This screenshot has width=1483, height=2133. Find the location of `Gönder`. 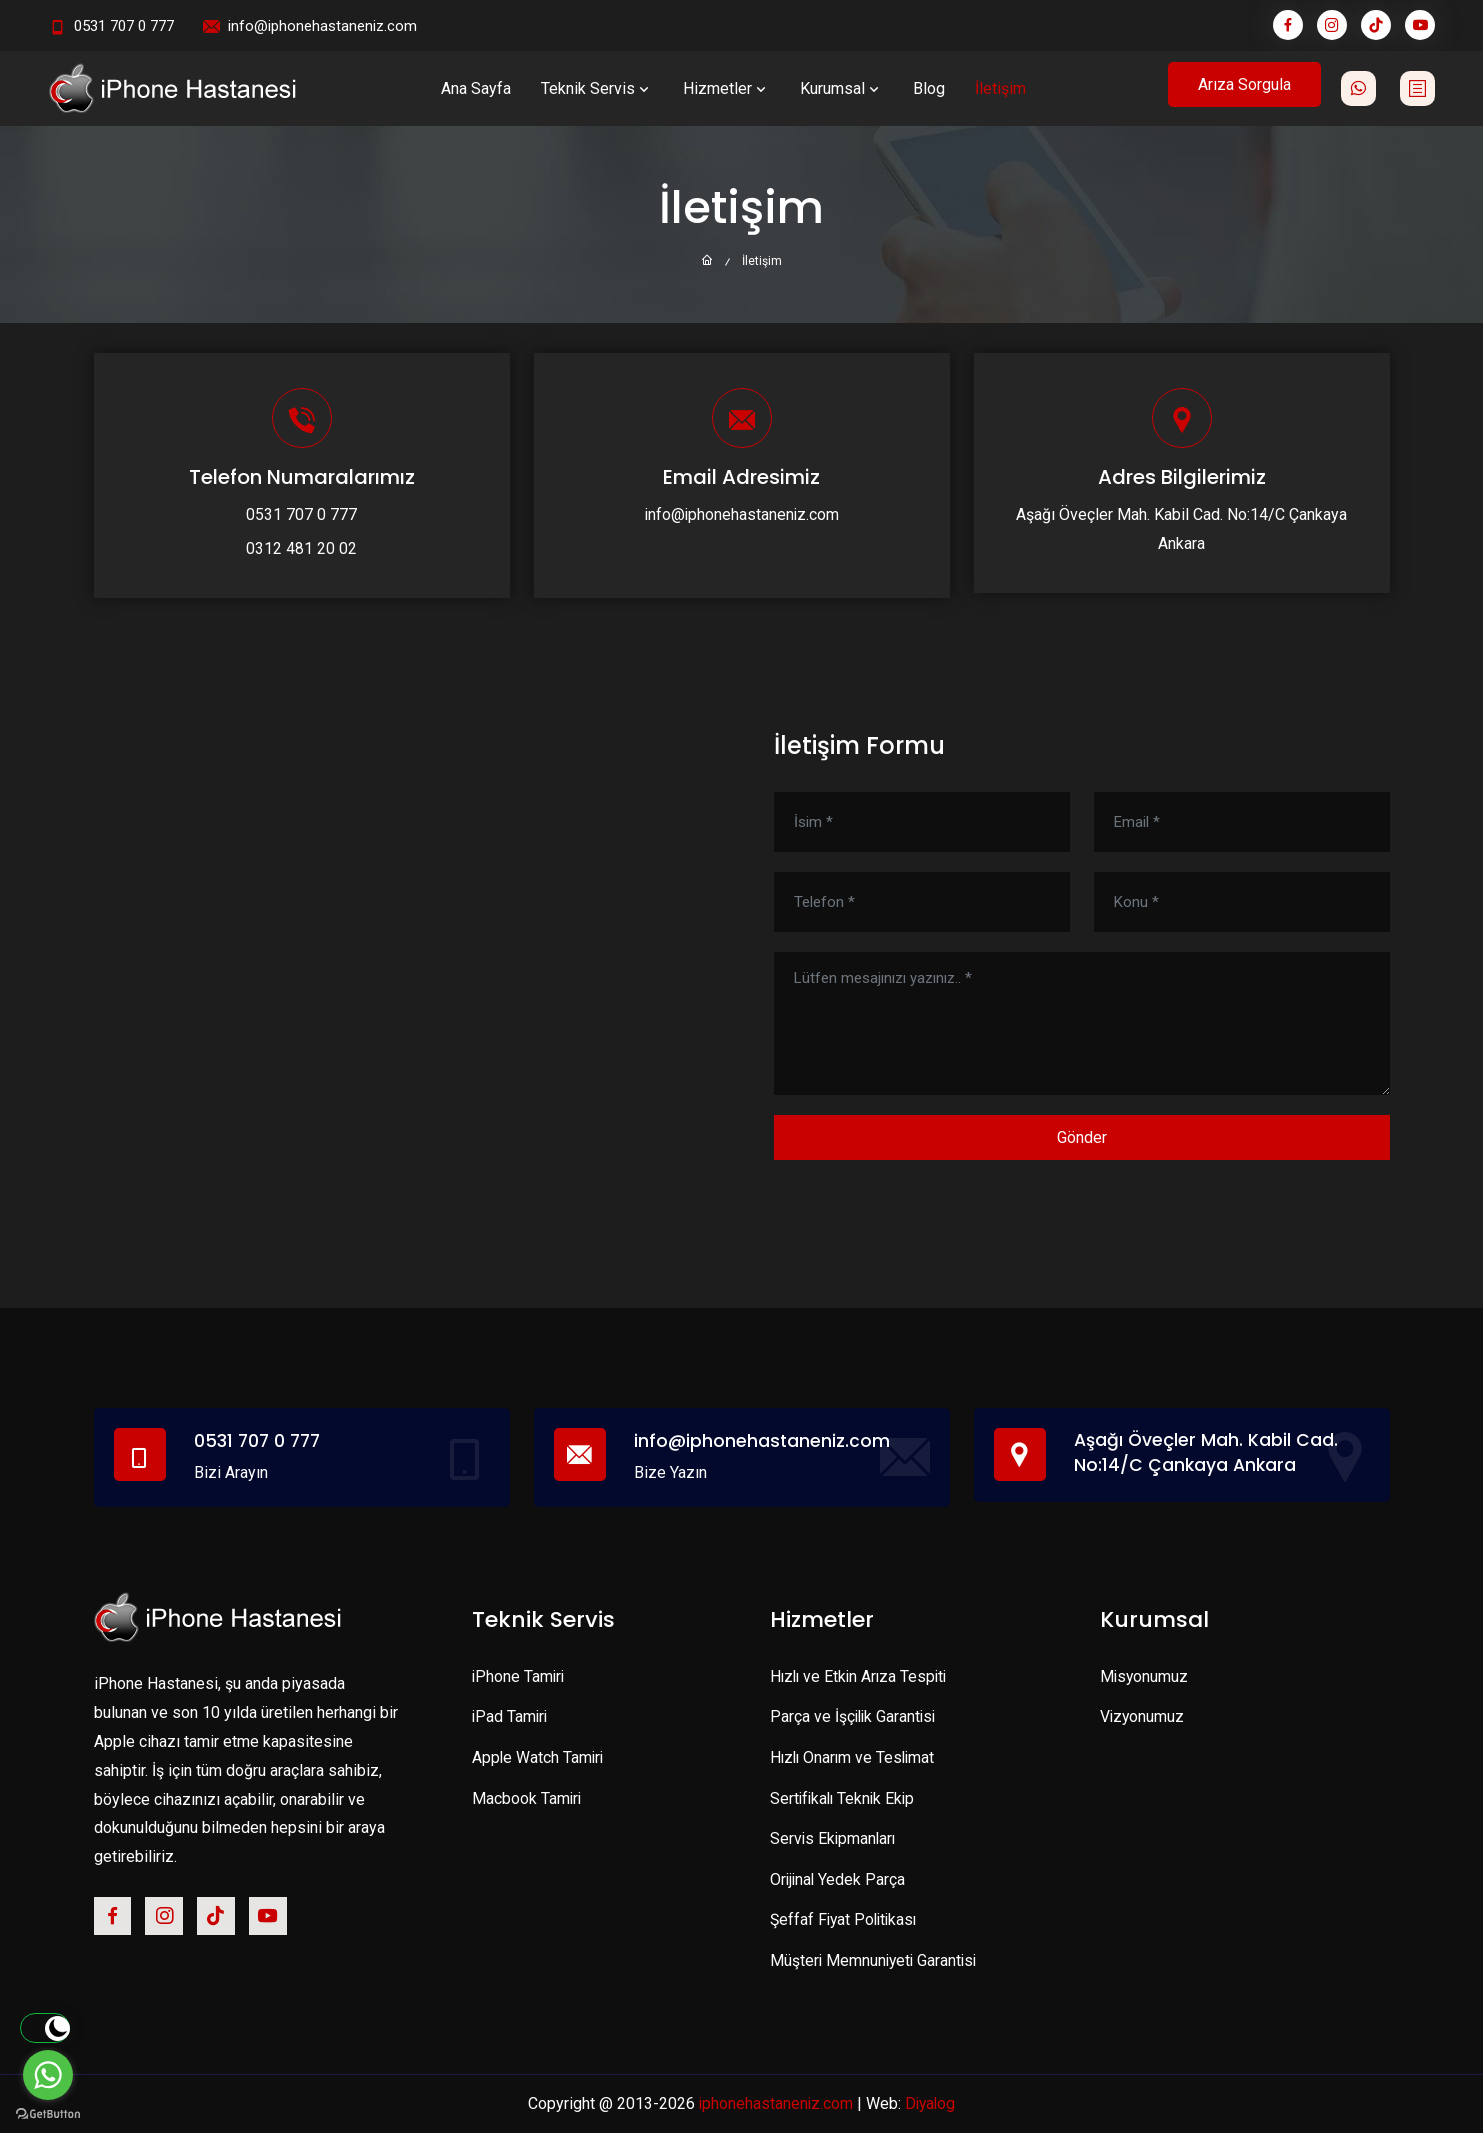

Gönder is located at coordinates (1082, 1137).